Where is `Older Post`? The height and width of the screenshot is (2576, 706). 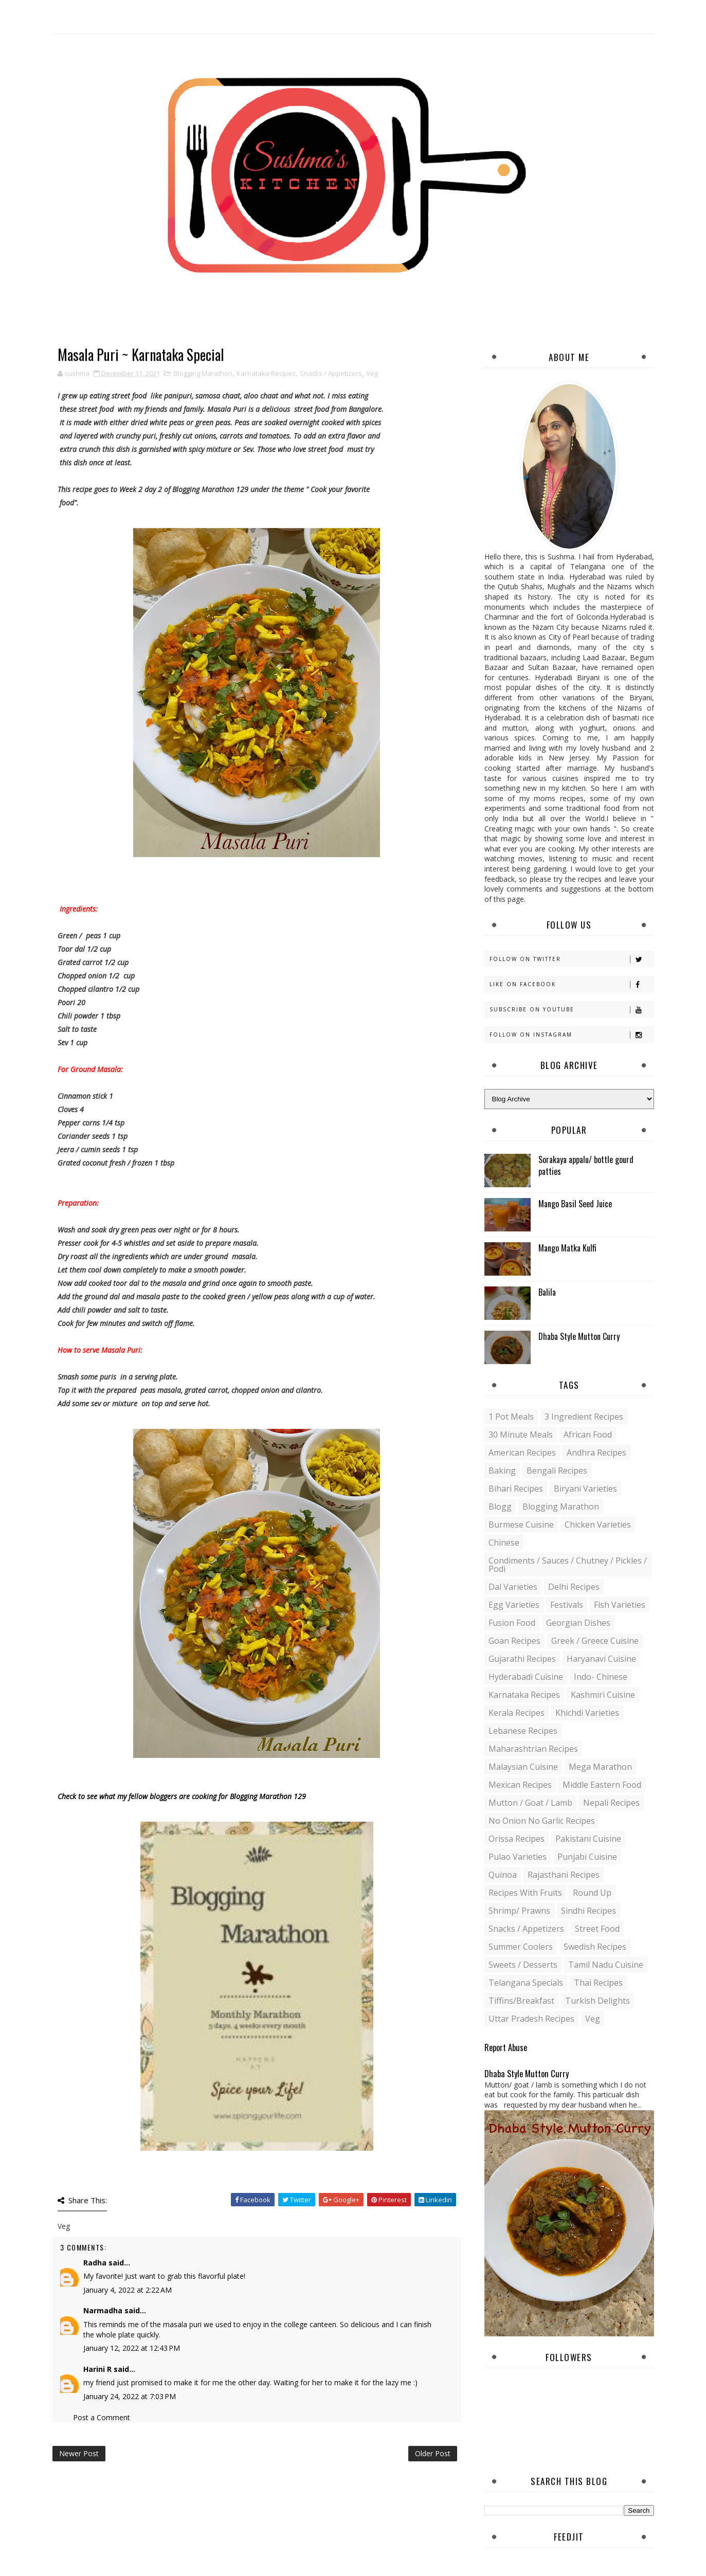
Older Post is located at coordinates (432, 2453).